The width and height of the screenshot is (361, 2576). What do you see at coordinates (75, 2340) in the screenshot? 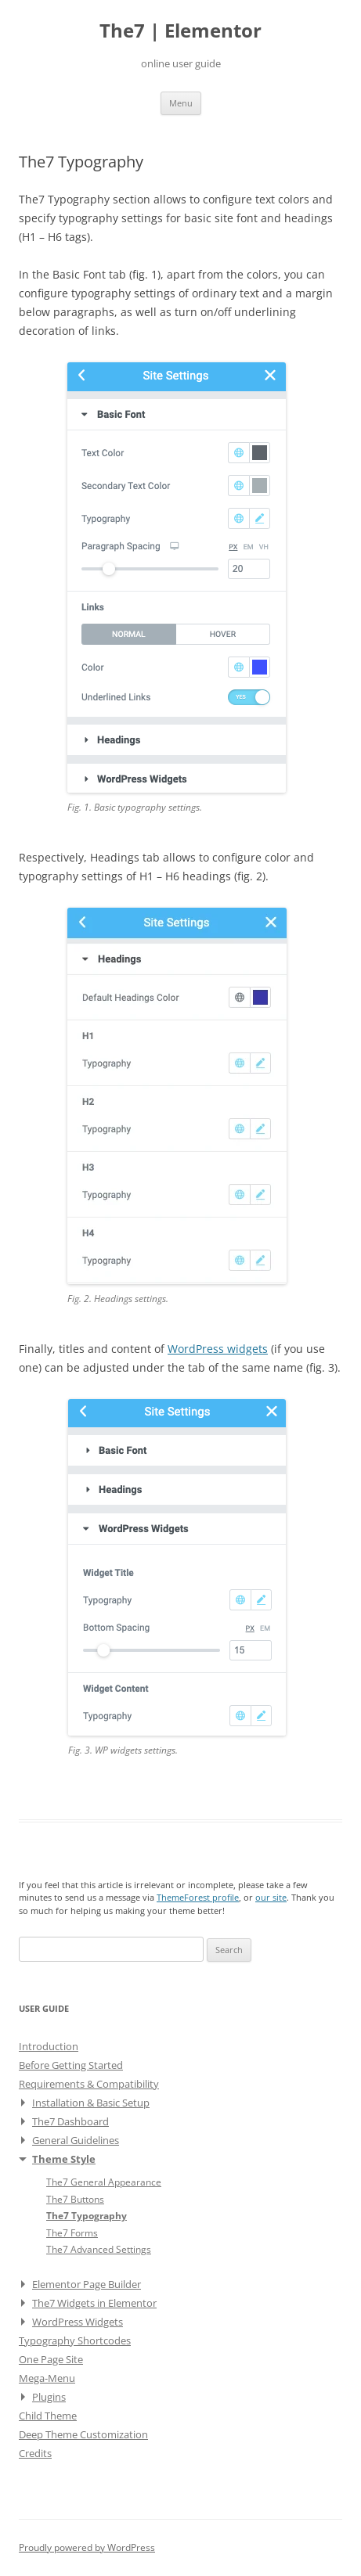
I see `Typography Shortcodes` at bounding box center [75, 2340].